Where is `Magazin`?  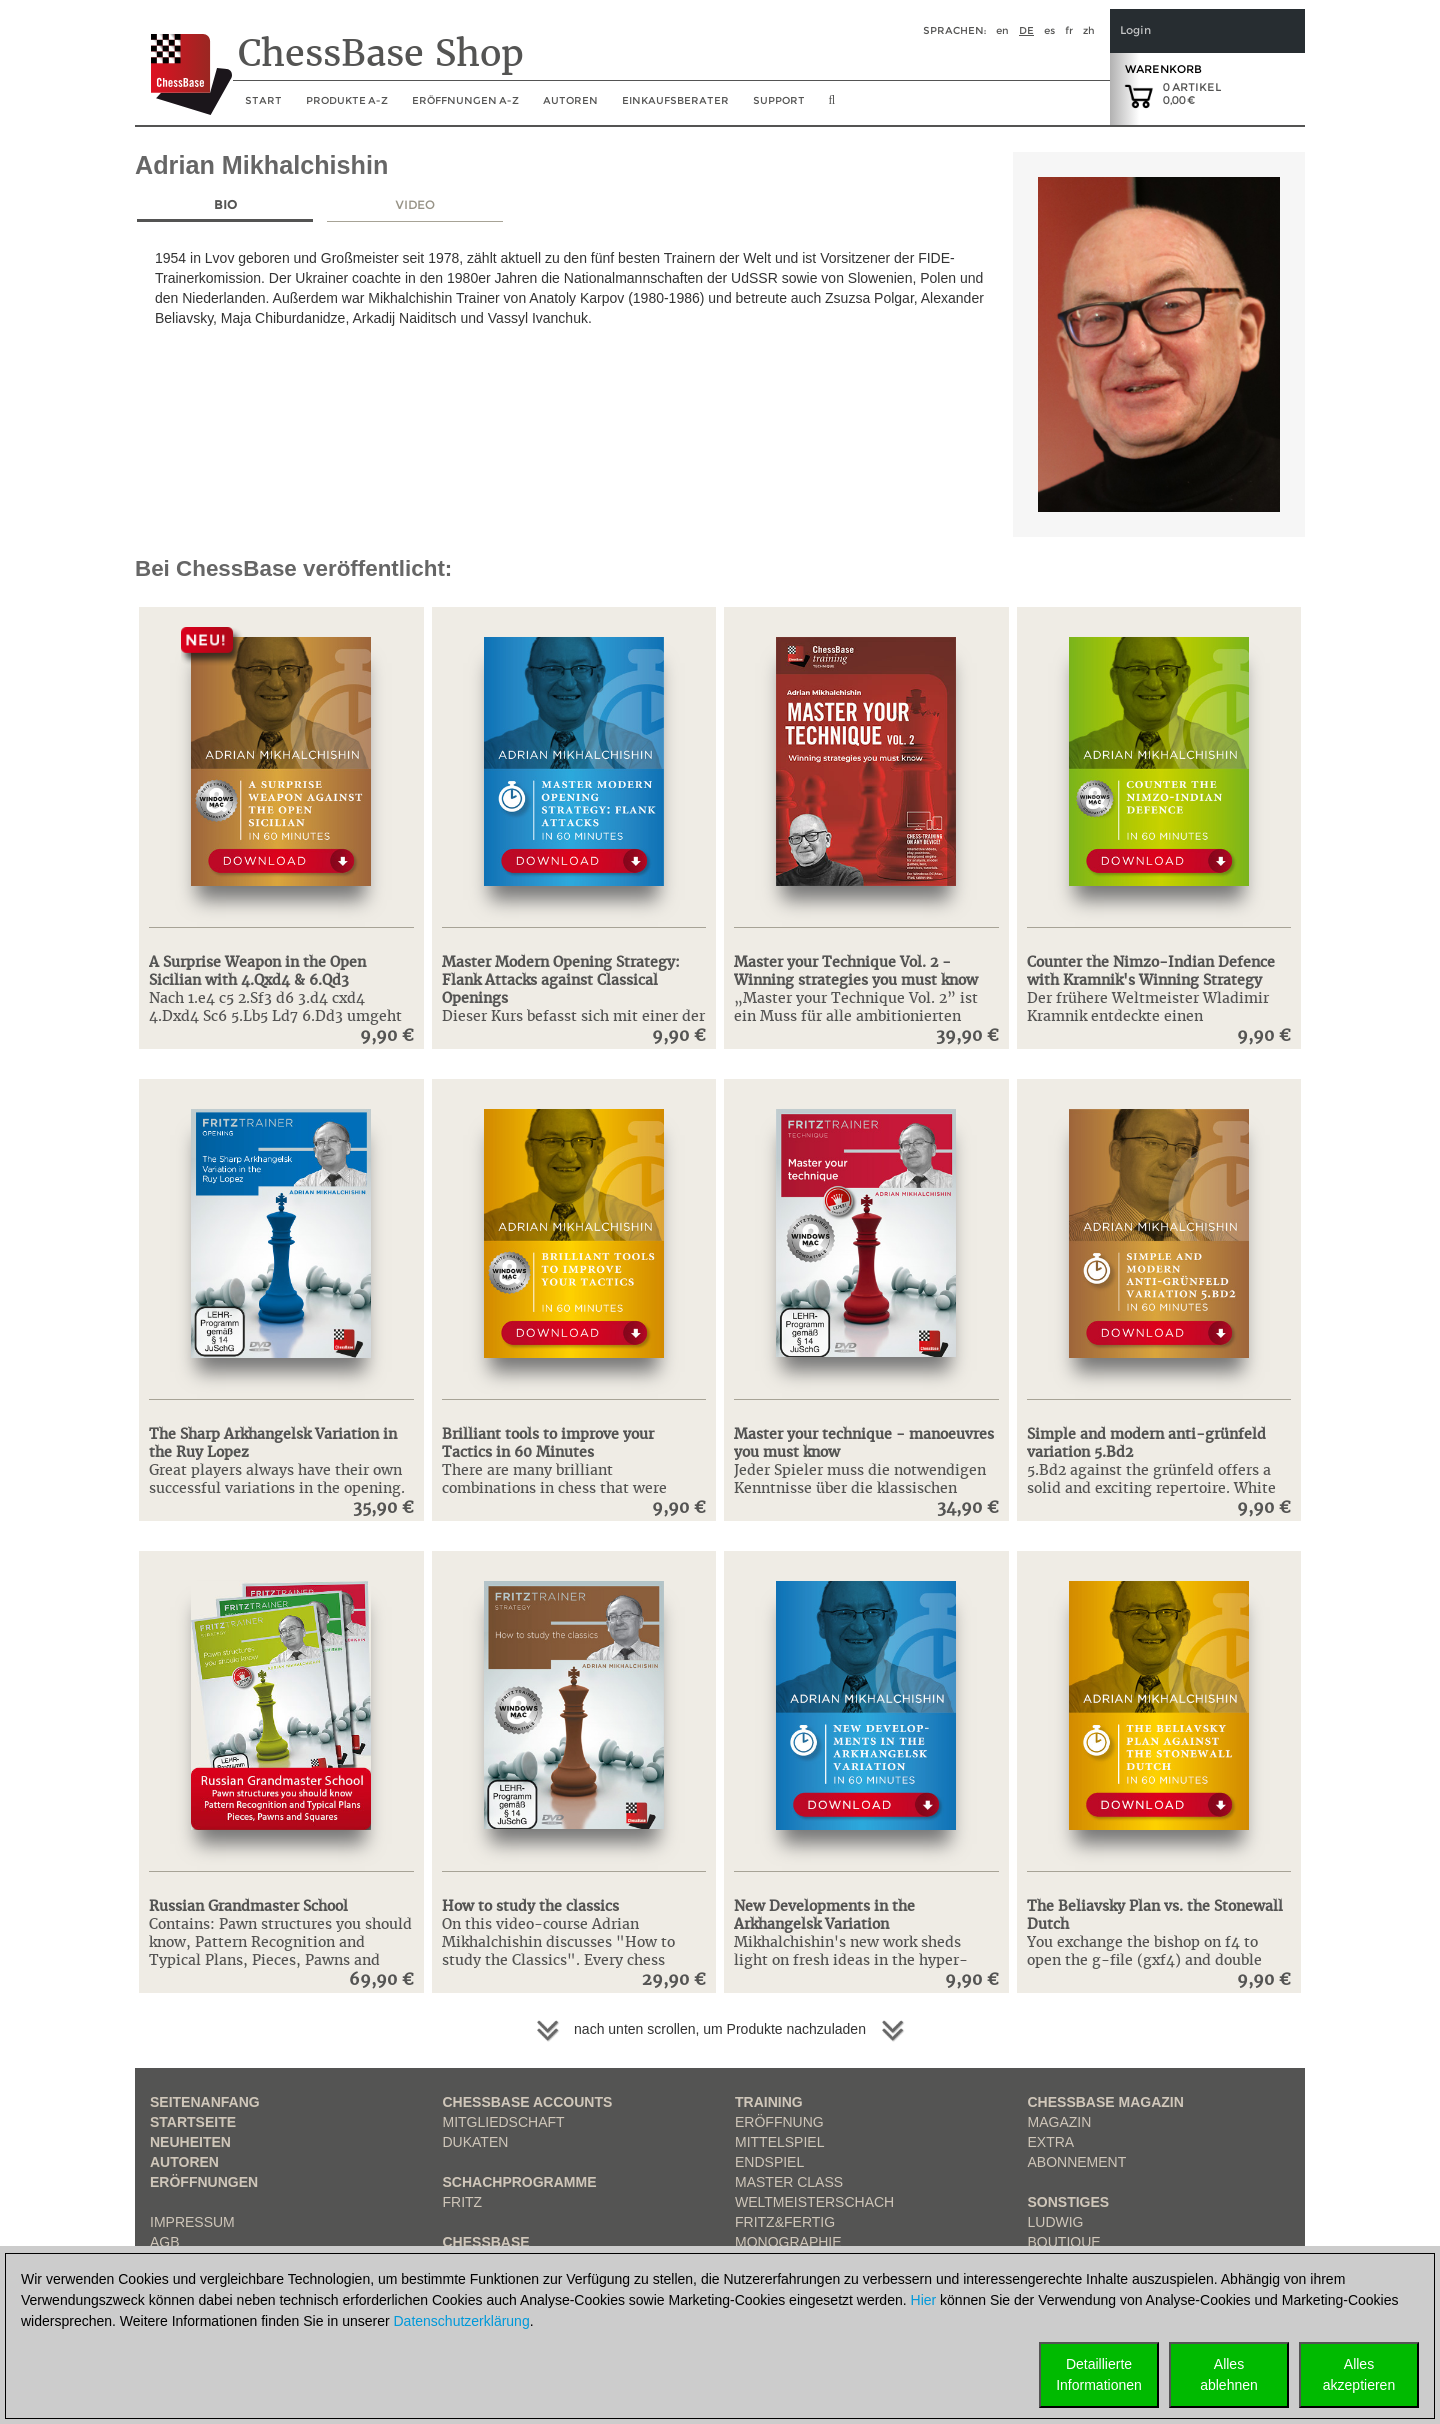
Magazin is located at coordinates (1060, 2122).